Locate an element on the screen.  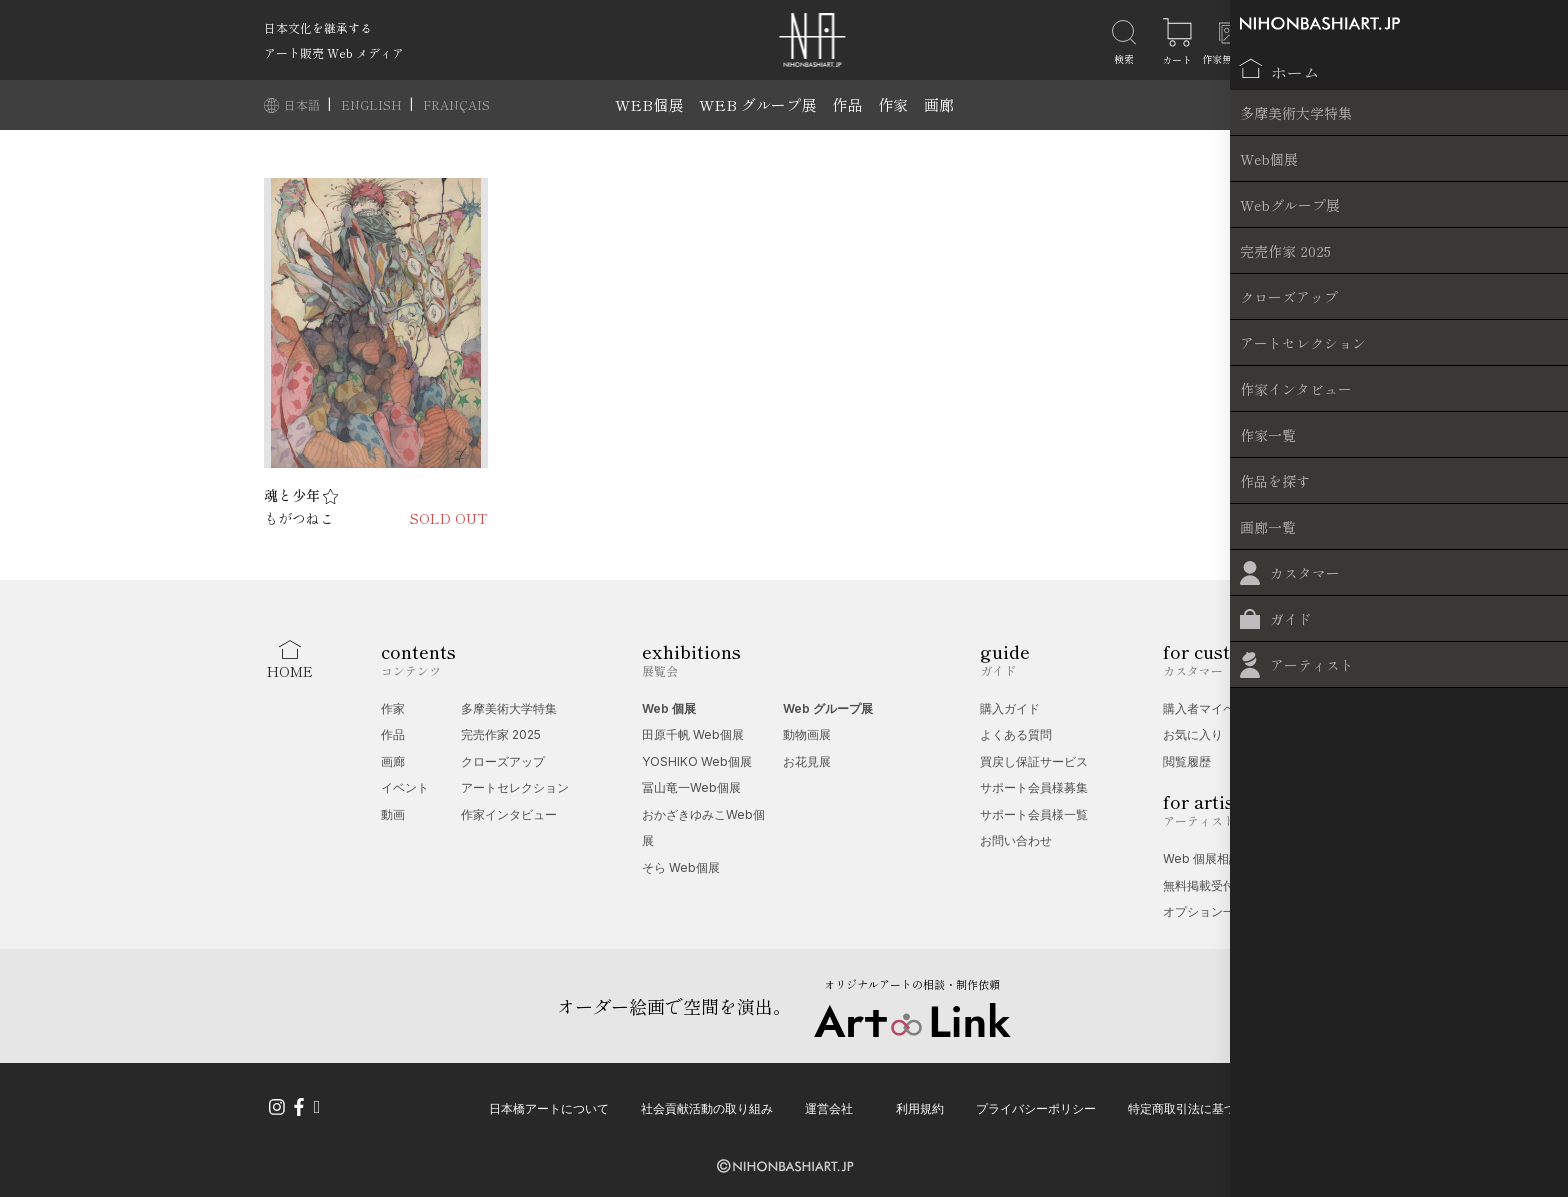
社会貢献活動の取り組み is located at coordinates (707, 1104).